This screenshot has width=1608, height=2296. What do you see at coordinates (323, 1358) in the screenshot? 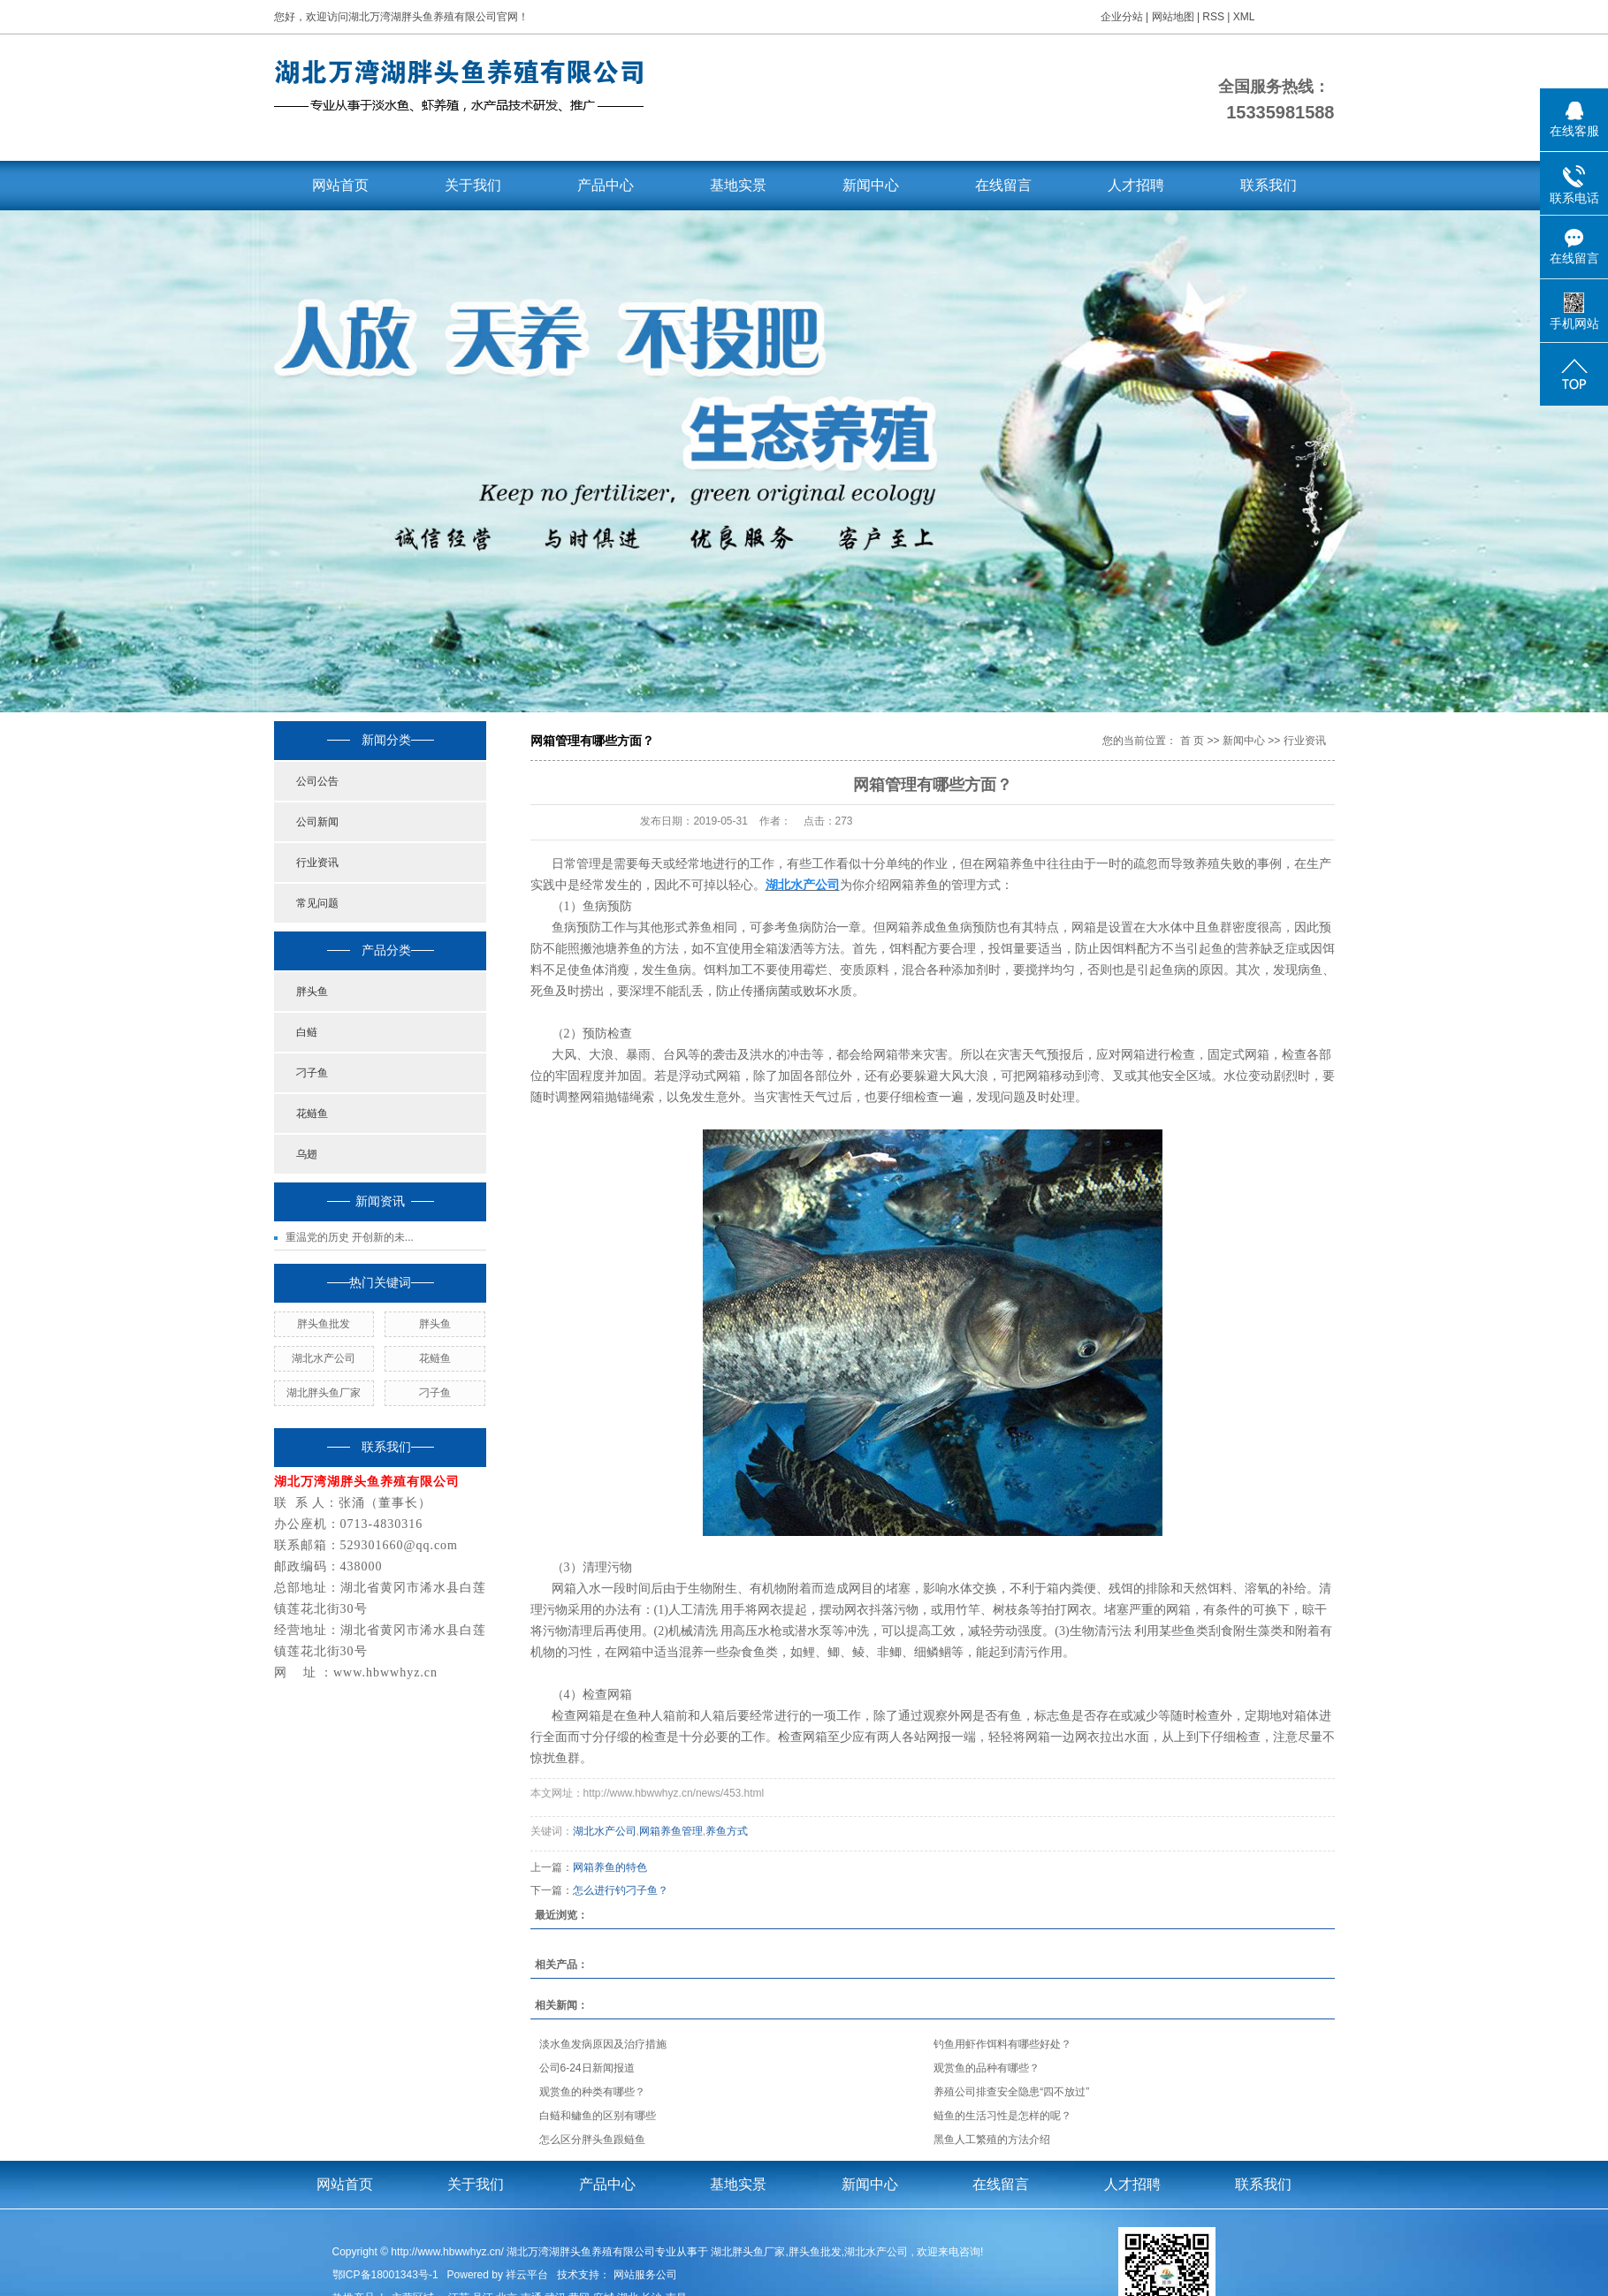
I see `湖北水产公司` at bounding box center [323, 1358].